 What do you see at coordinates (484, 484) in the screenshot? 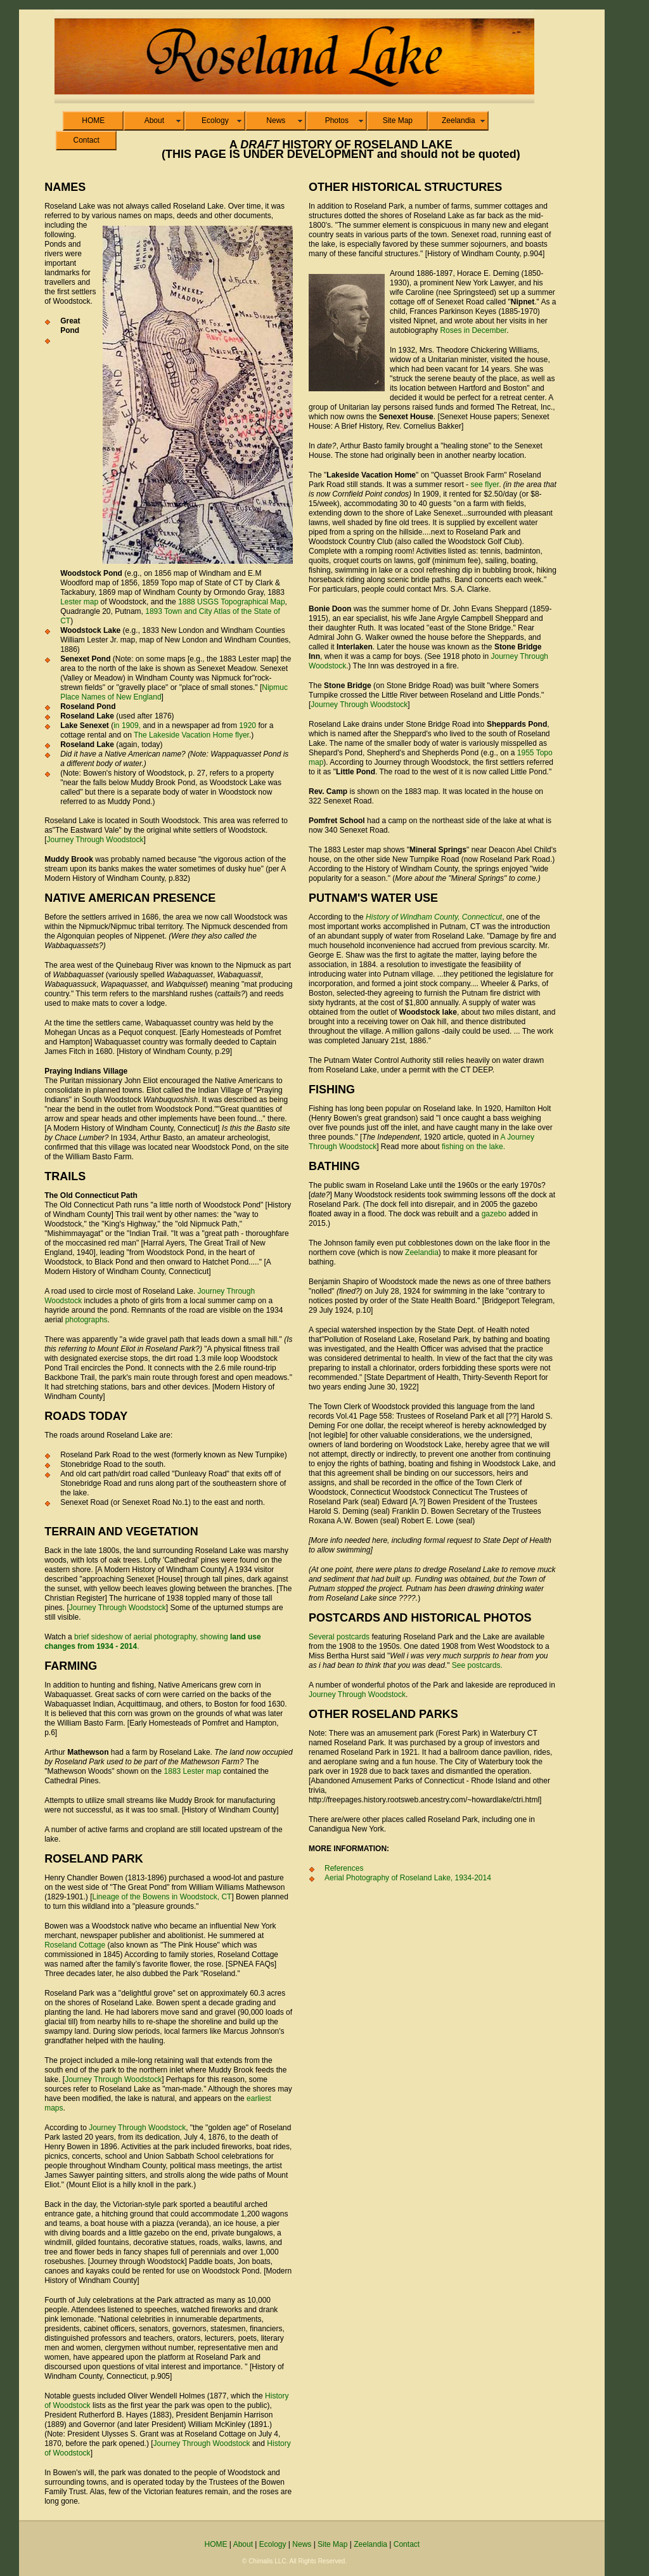
I see `see flyer` at bounding box center [484, 484].